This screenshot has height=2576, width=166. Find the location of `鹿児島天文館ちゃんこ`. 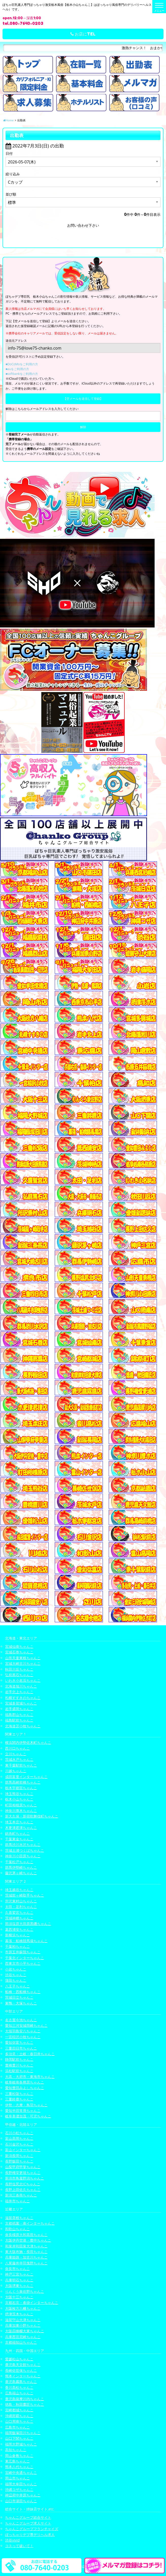

鹿児島天文館ちゃんこ is located at coordinates (23, 2364).